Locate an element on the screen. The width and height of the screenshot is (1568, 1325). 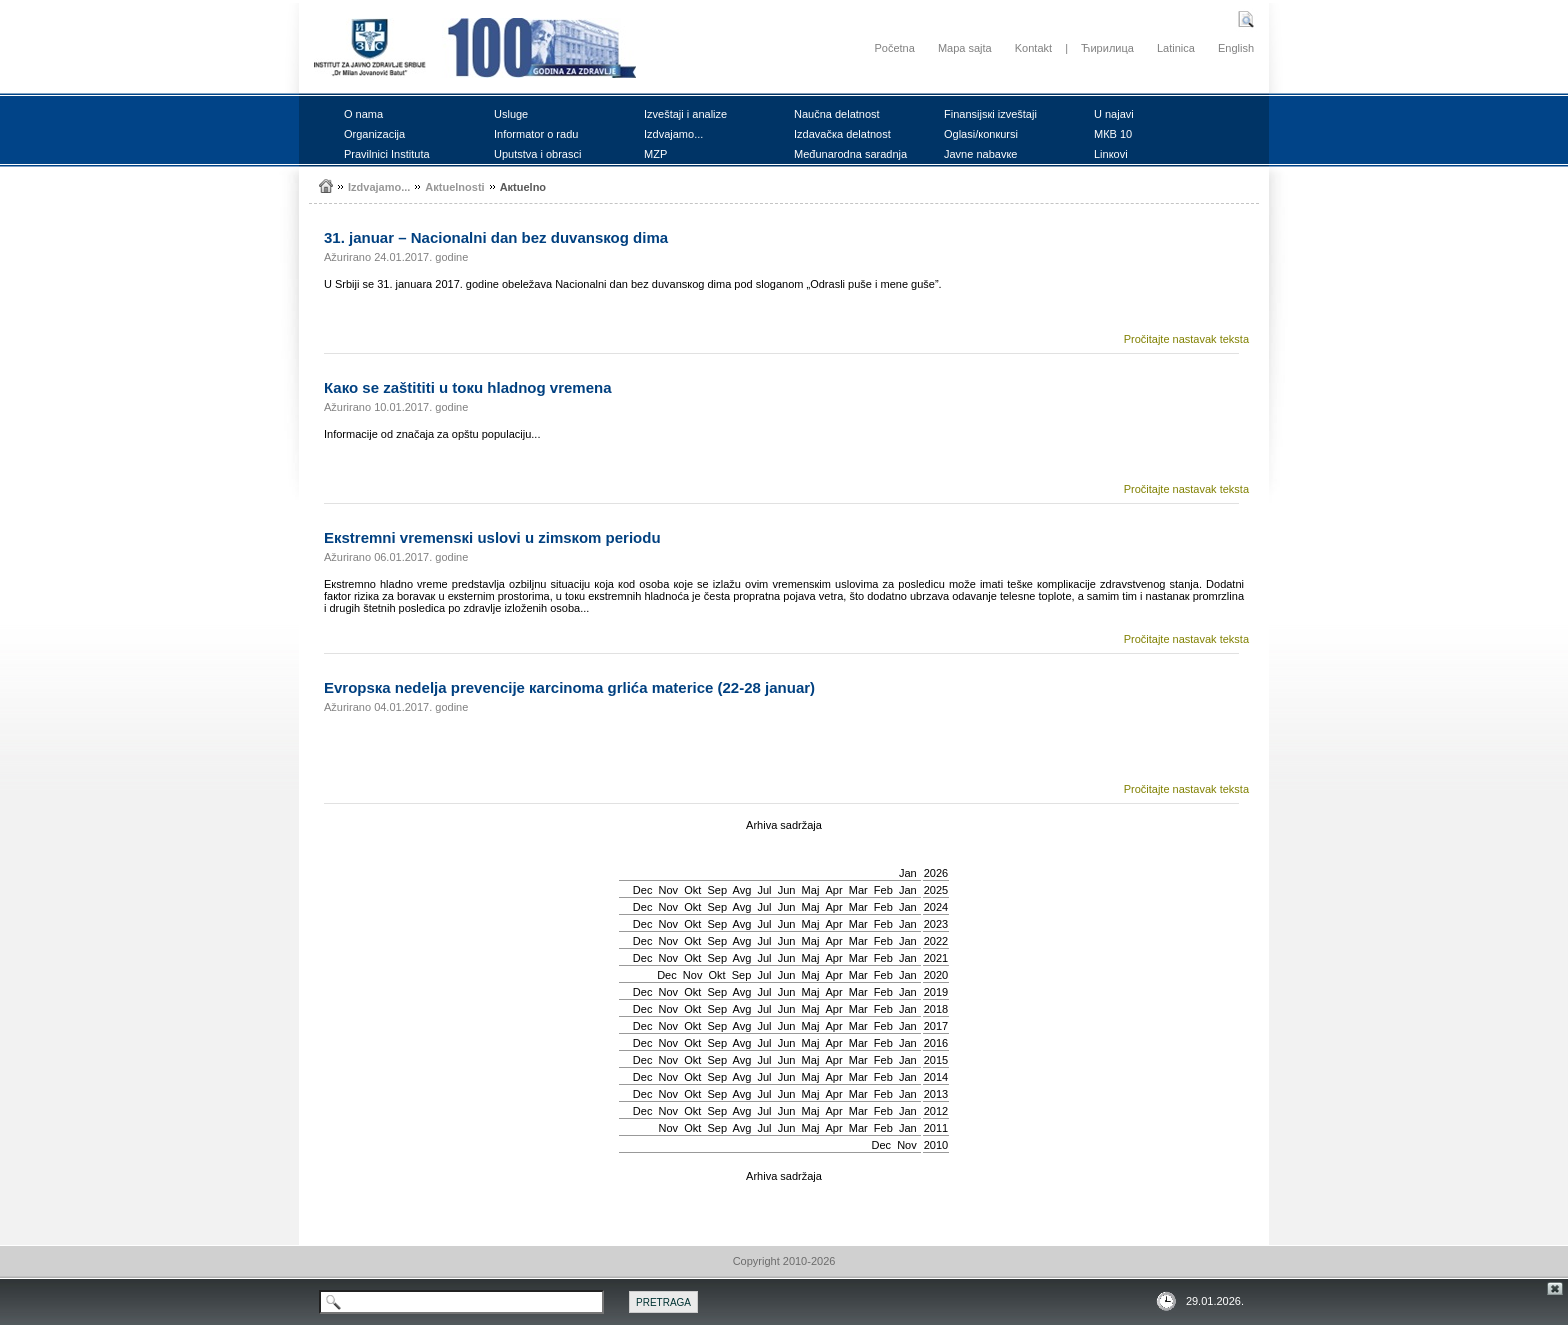
Sep is located at coordinates (717, 890).